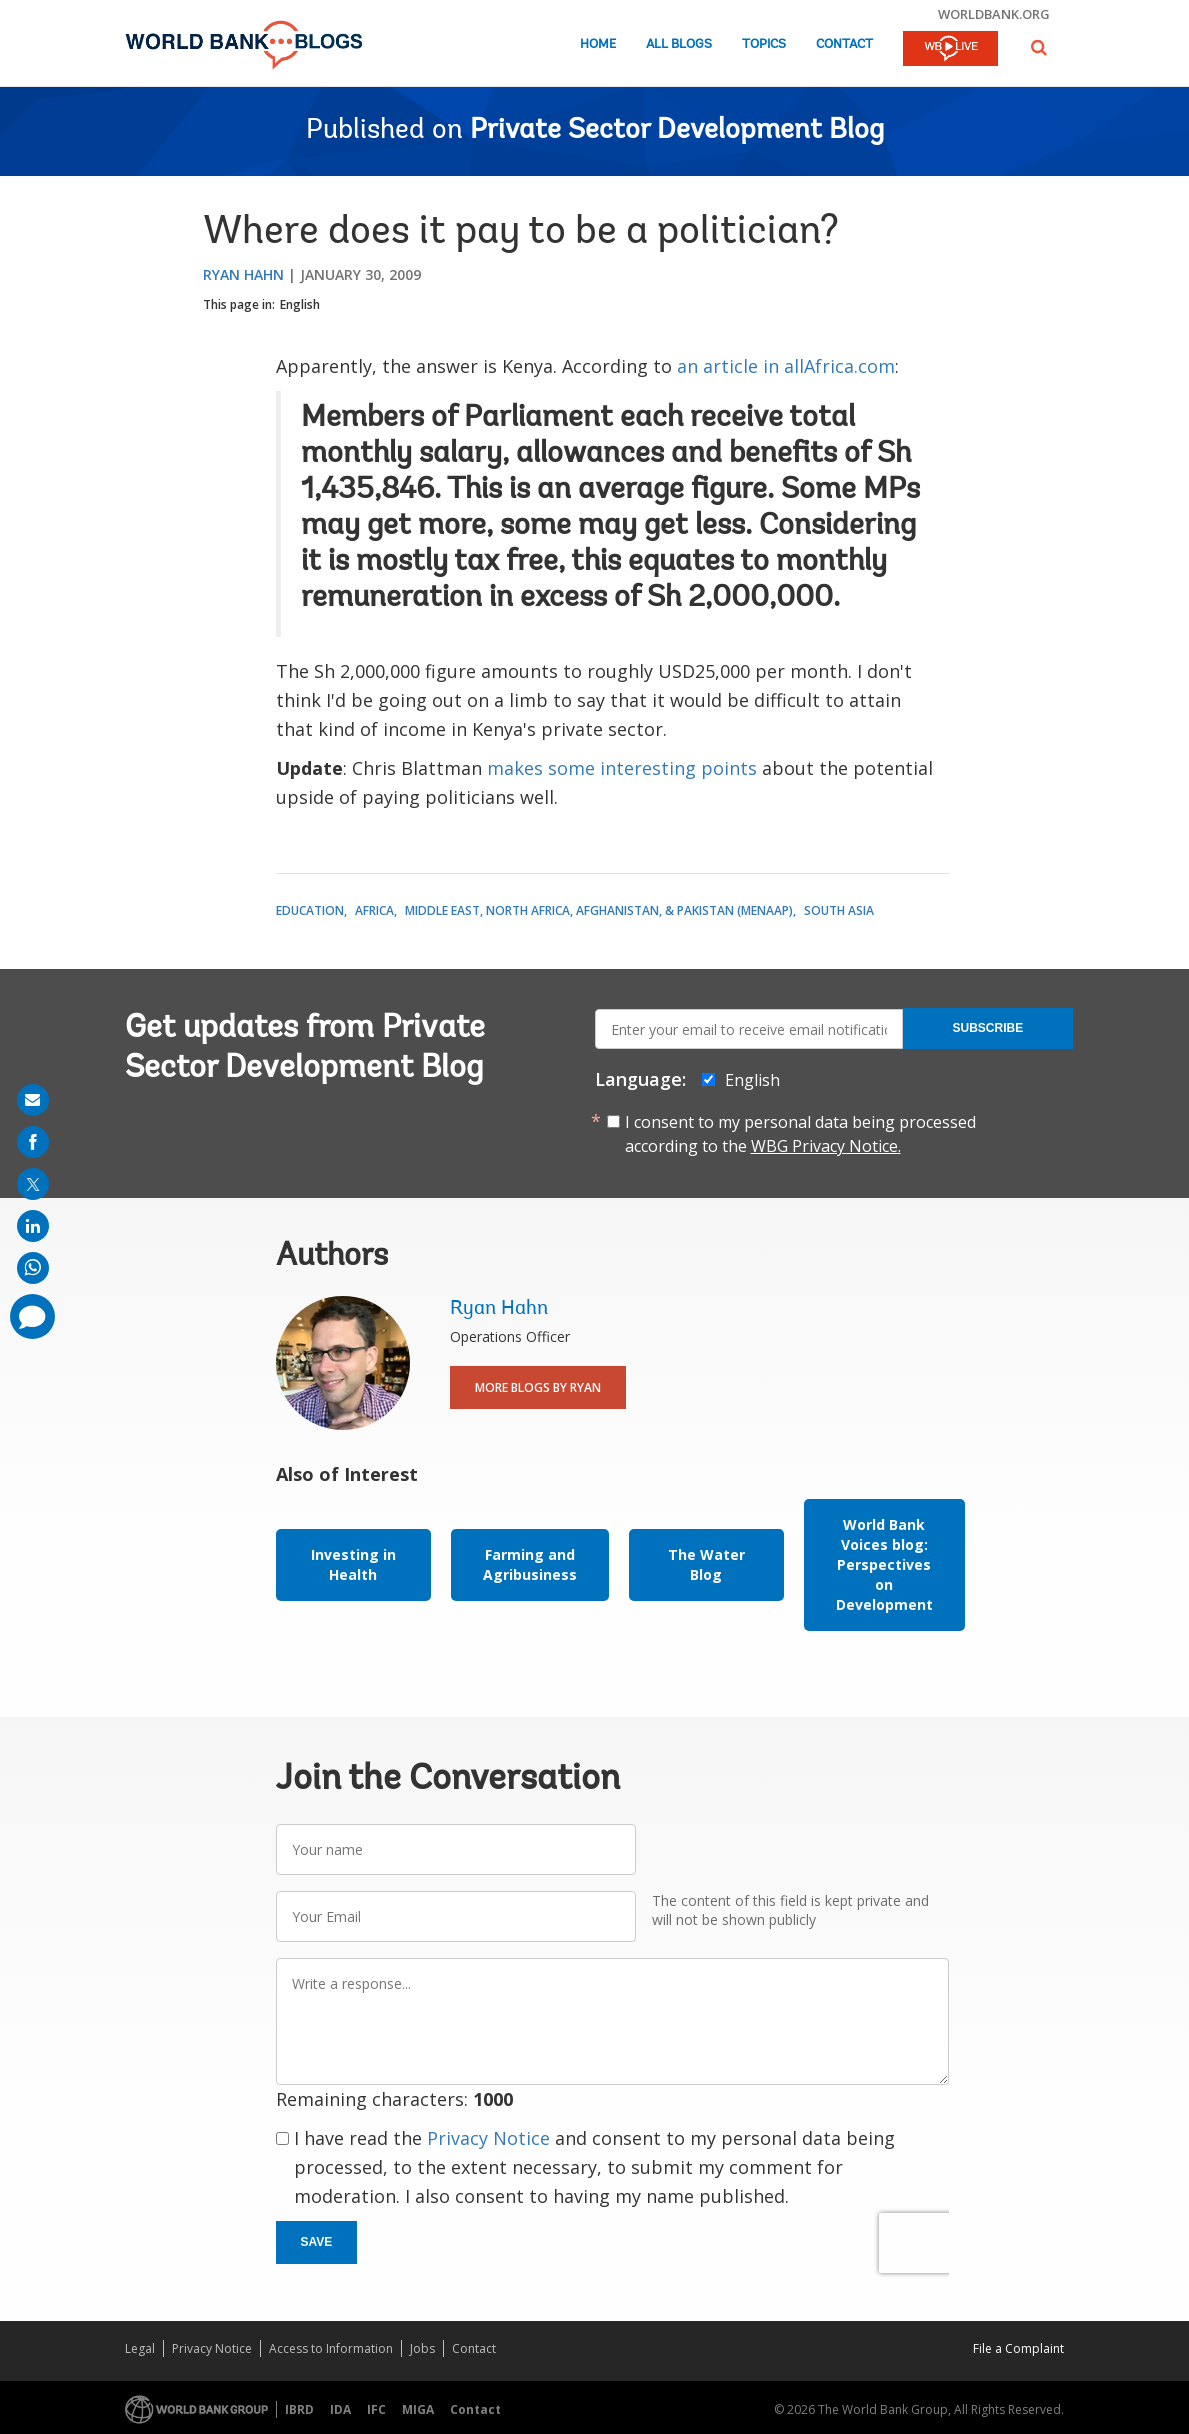 The width and height of the screenshot is (1189, 2434). Describe the element at coordinates (538, 1387) in the screenshot. I see `More Blogs By Ryan` at that location.